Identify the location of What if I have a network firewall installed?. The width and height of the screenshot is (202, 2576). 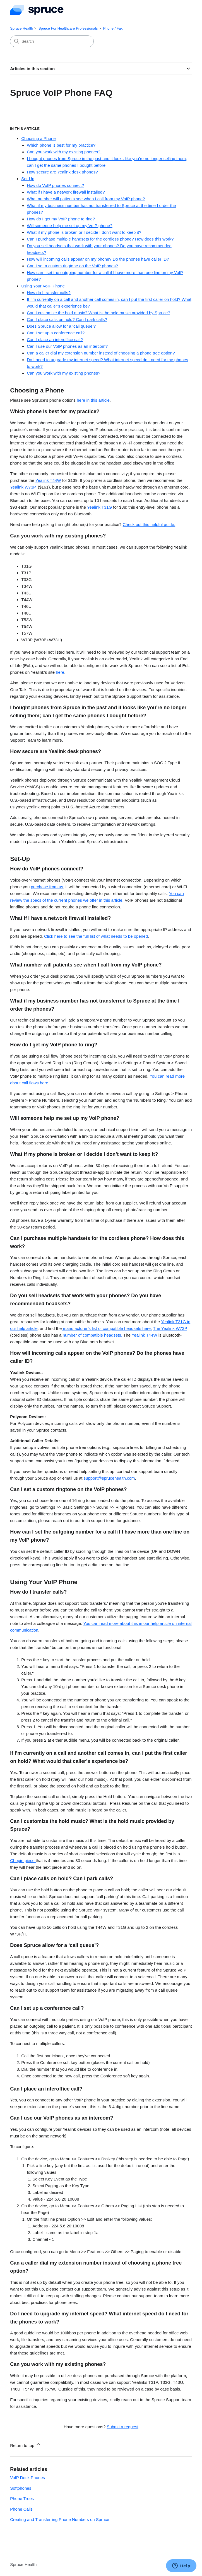
(66, 192).